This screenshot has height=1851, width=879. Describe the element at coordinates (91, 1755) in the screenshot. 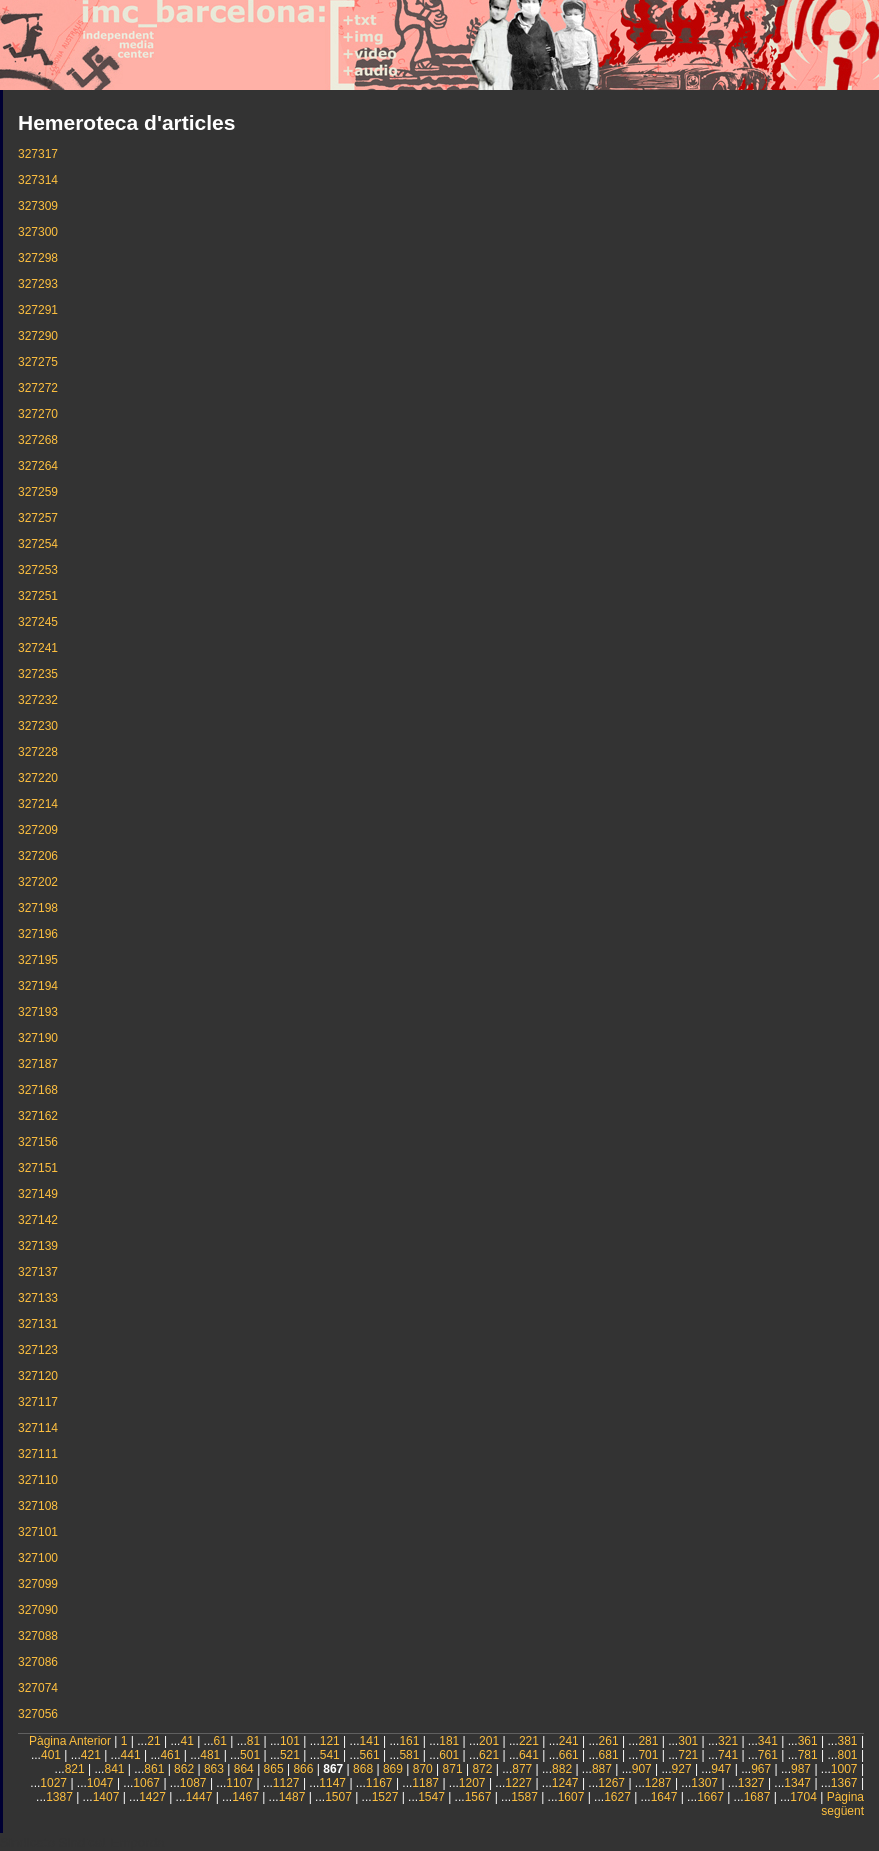

I see `421` at that location.